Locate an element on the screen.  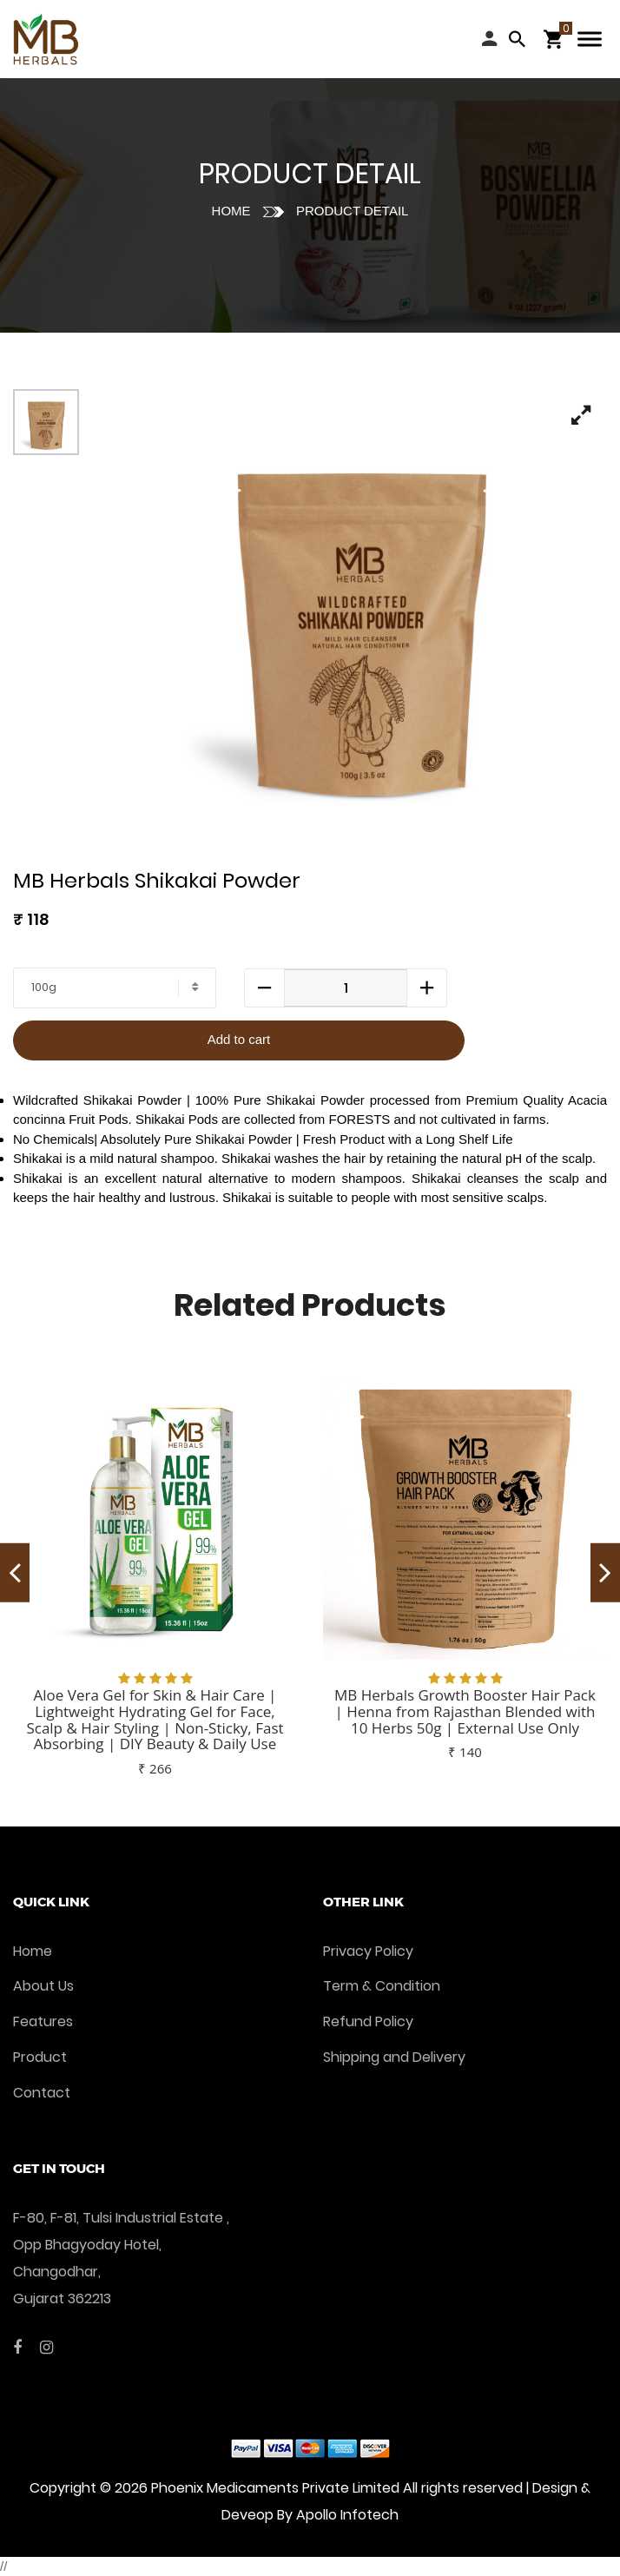
Shipping and Delivery is located at coordinates (394, 2057).